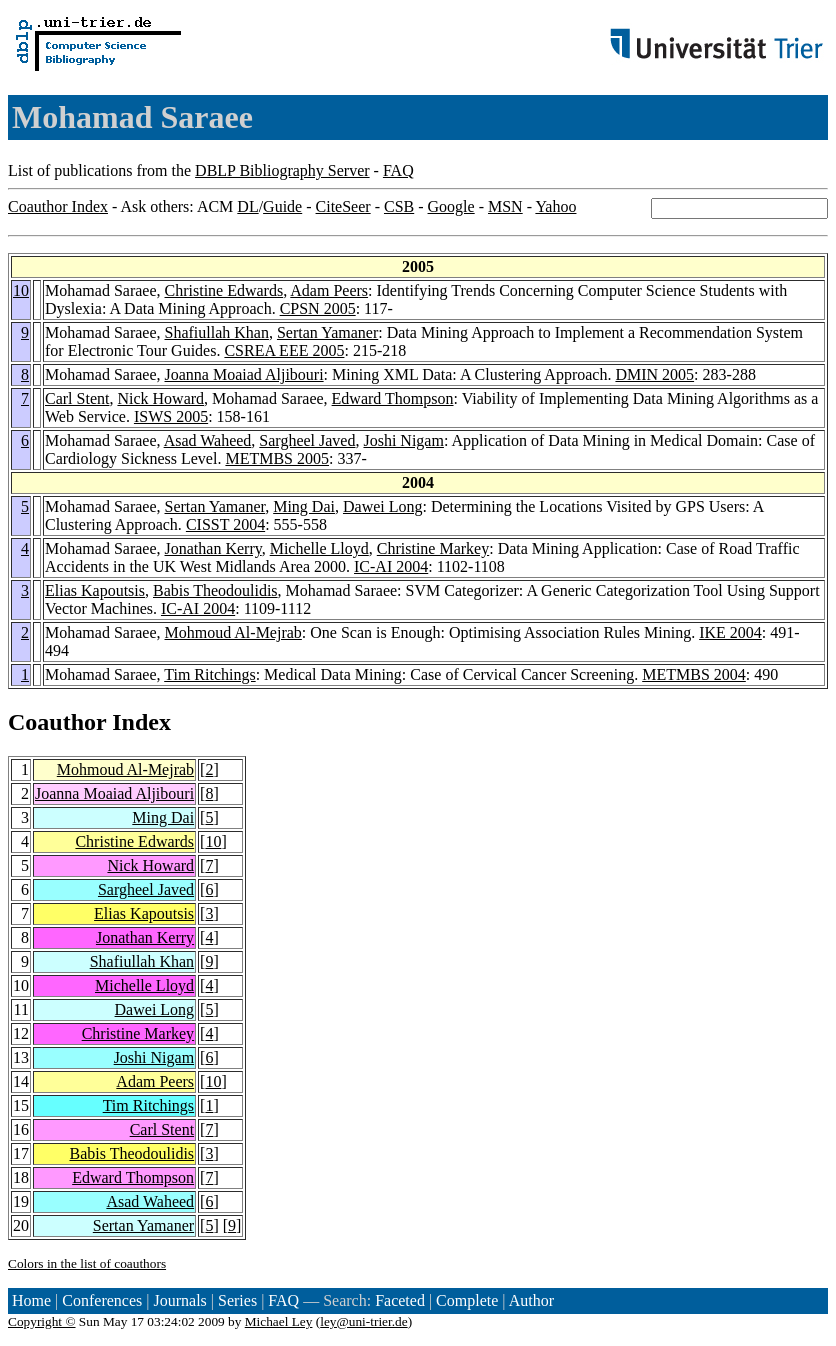 The height and width of the screenshot is (1346, 836). I want to click on Adam Peers, so click(329, 290).